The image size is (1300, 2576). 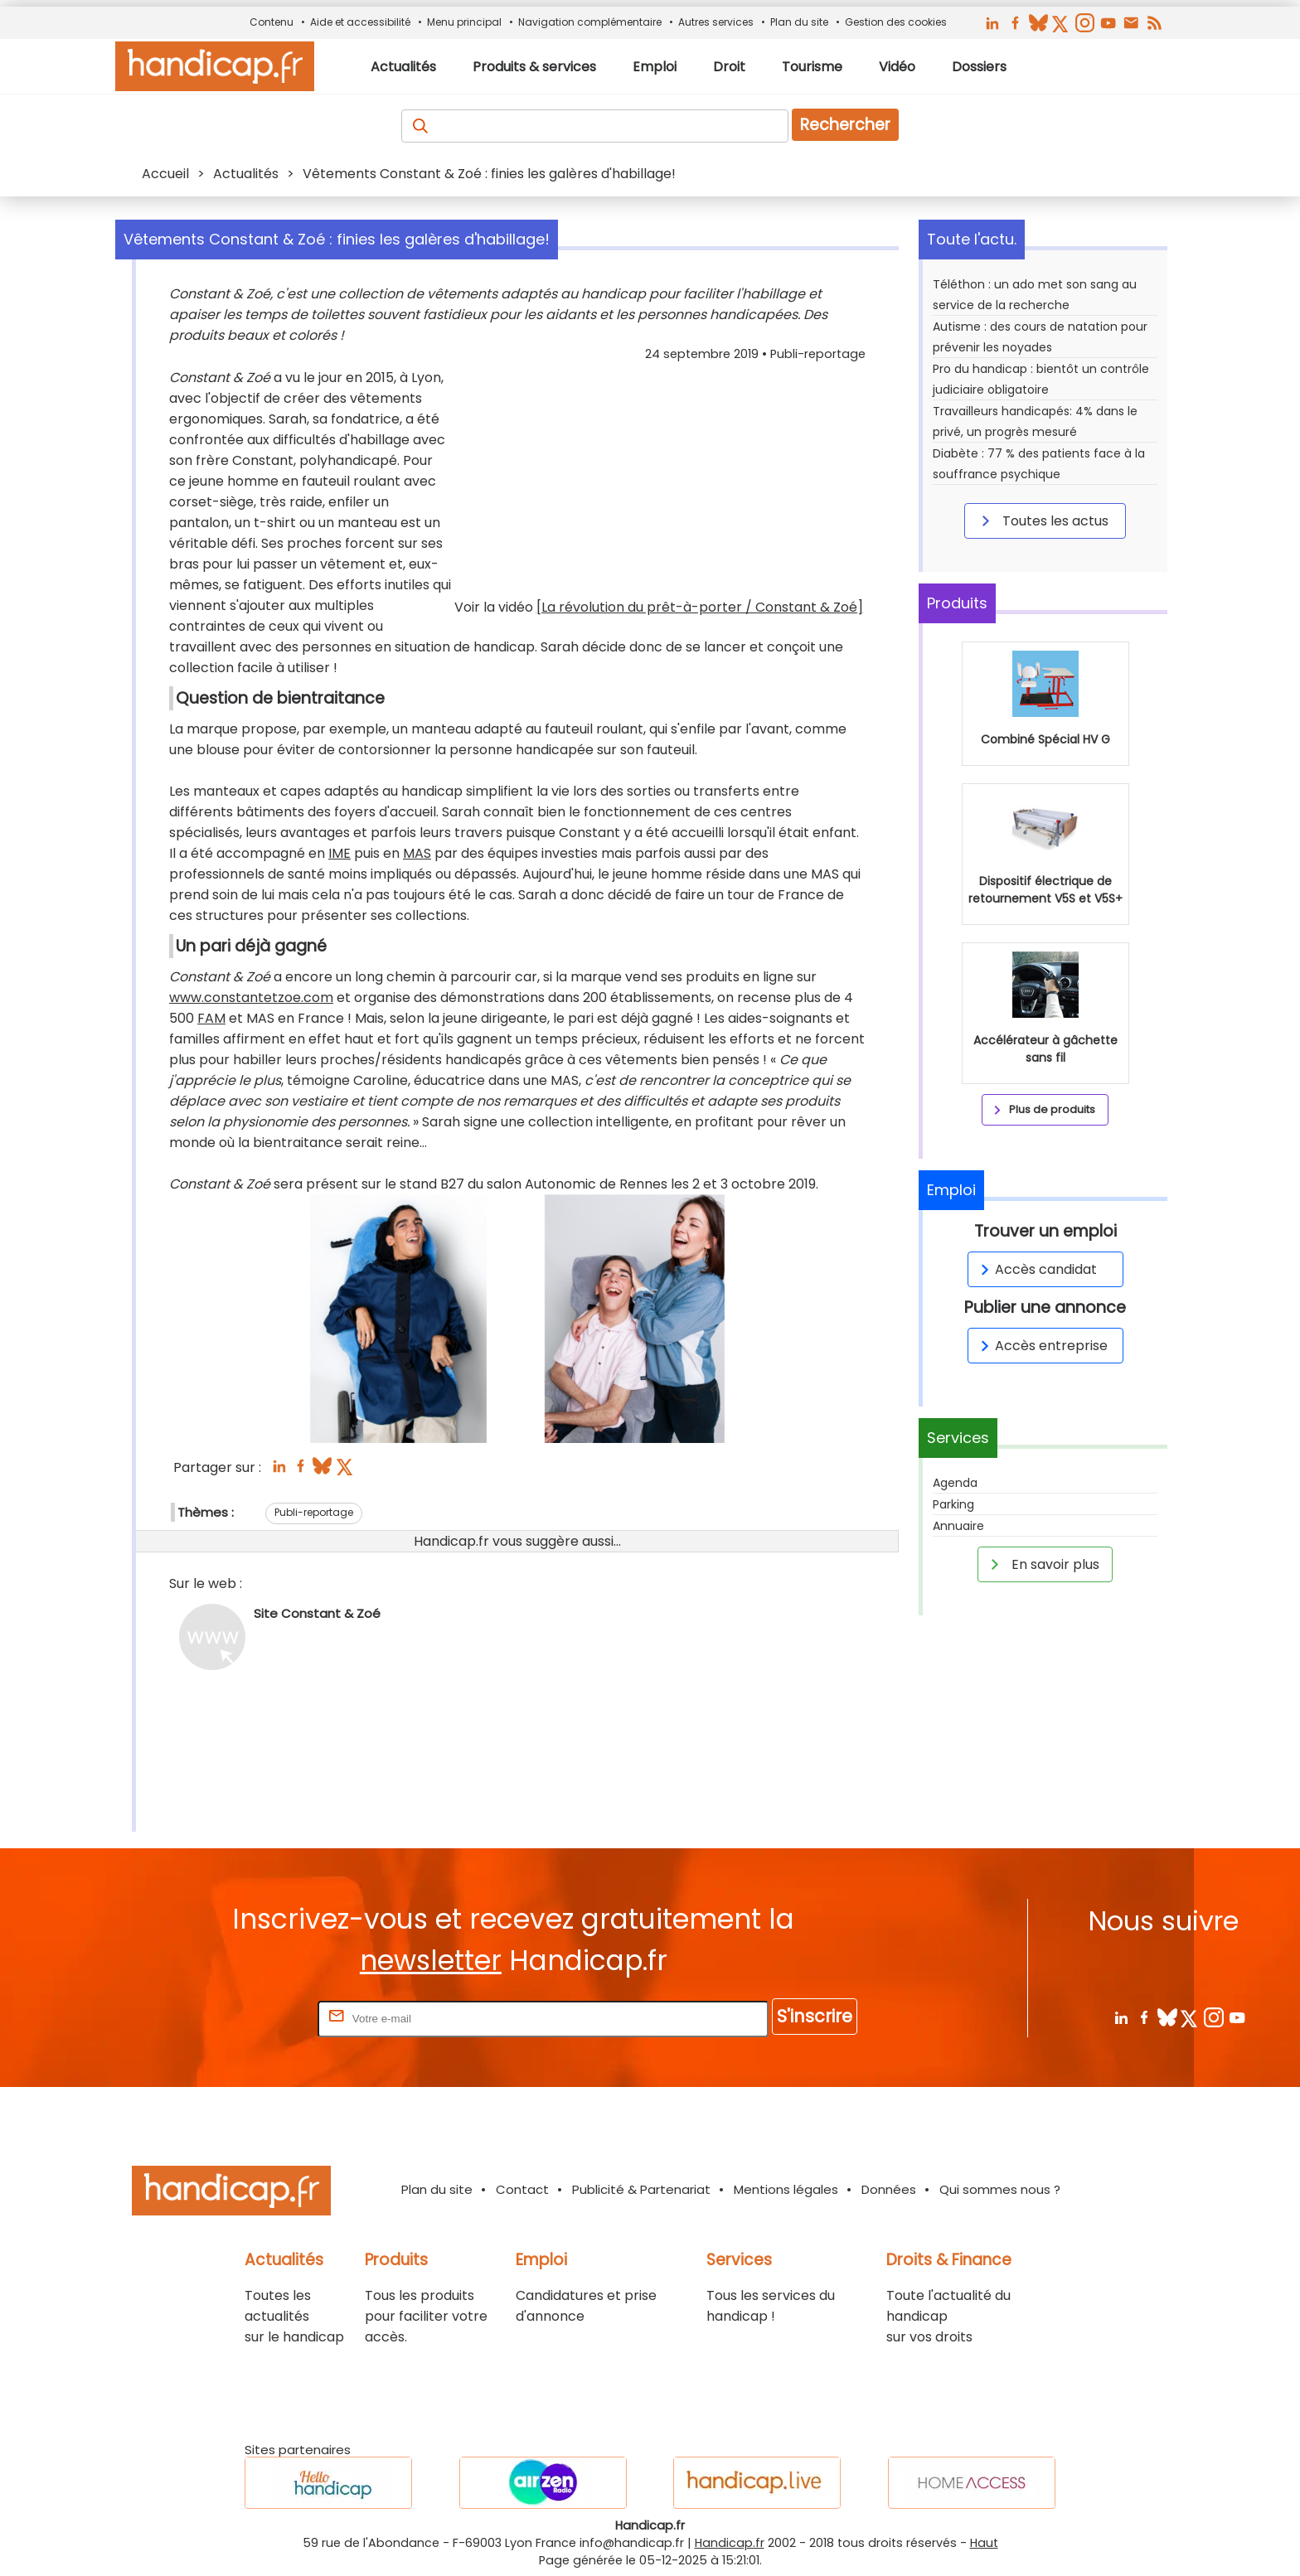 What do you see at coordinates (641, 2189) in the screenshot?
I see `Publicité & Partenariat` at bounding box center [641, 2189].